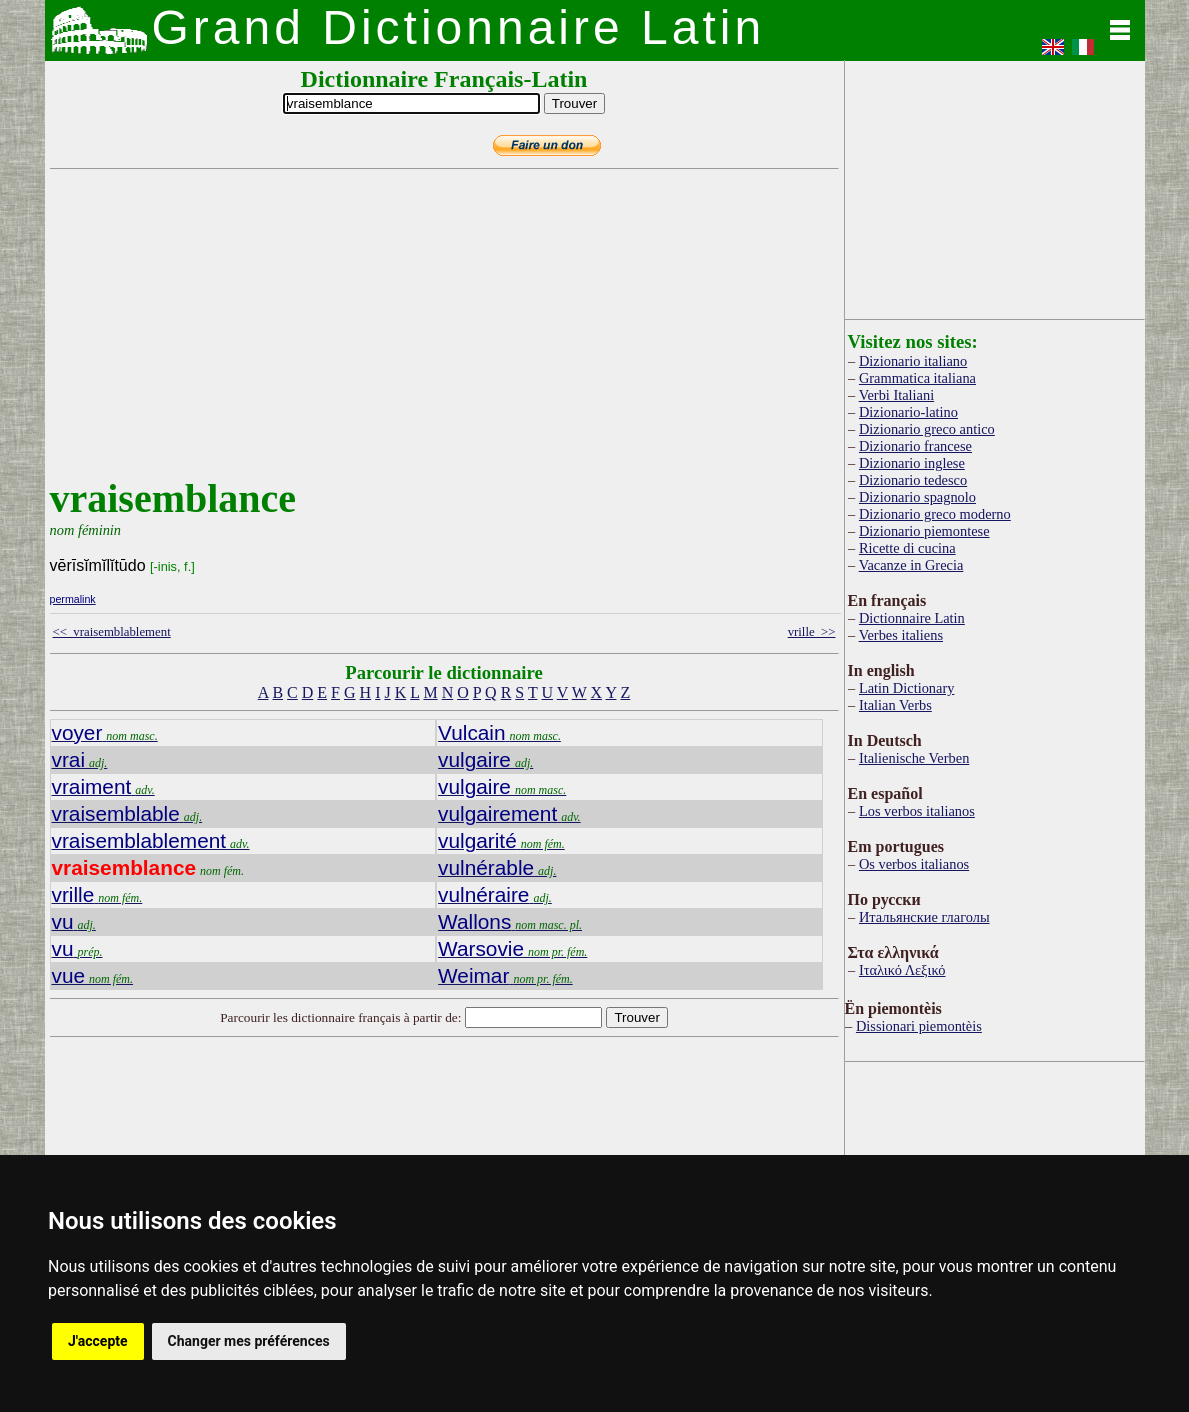  I want to click on Dizionario italiano, so click(913, 361).